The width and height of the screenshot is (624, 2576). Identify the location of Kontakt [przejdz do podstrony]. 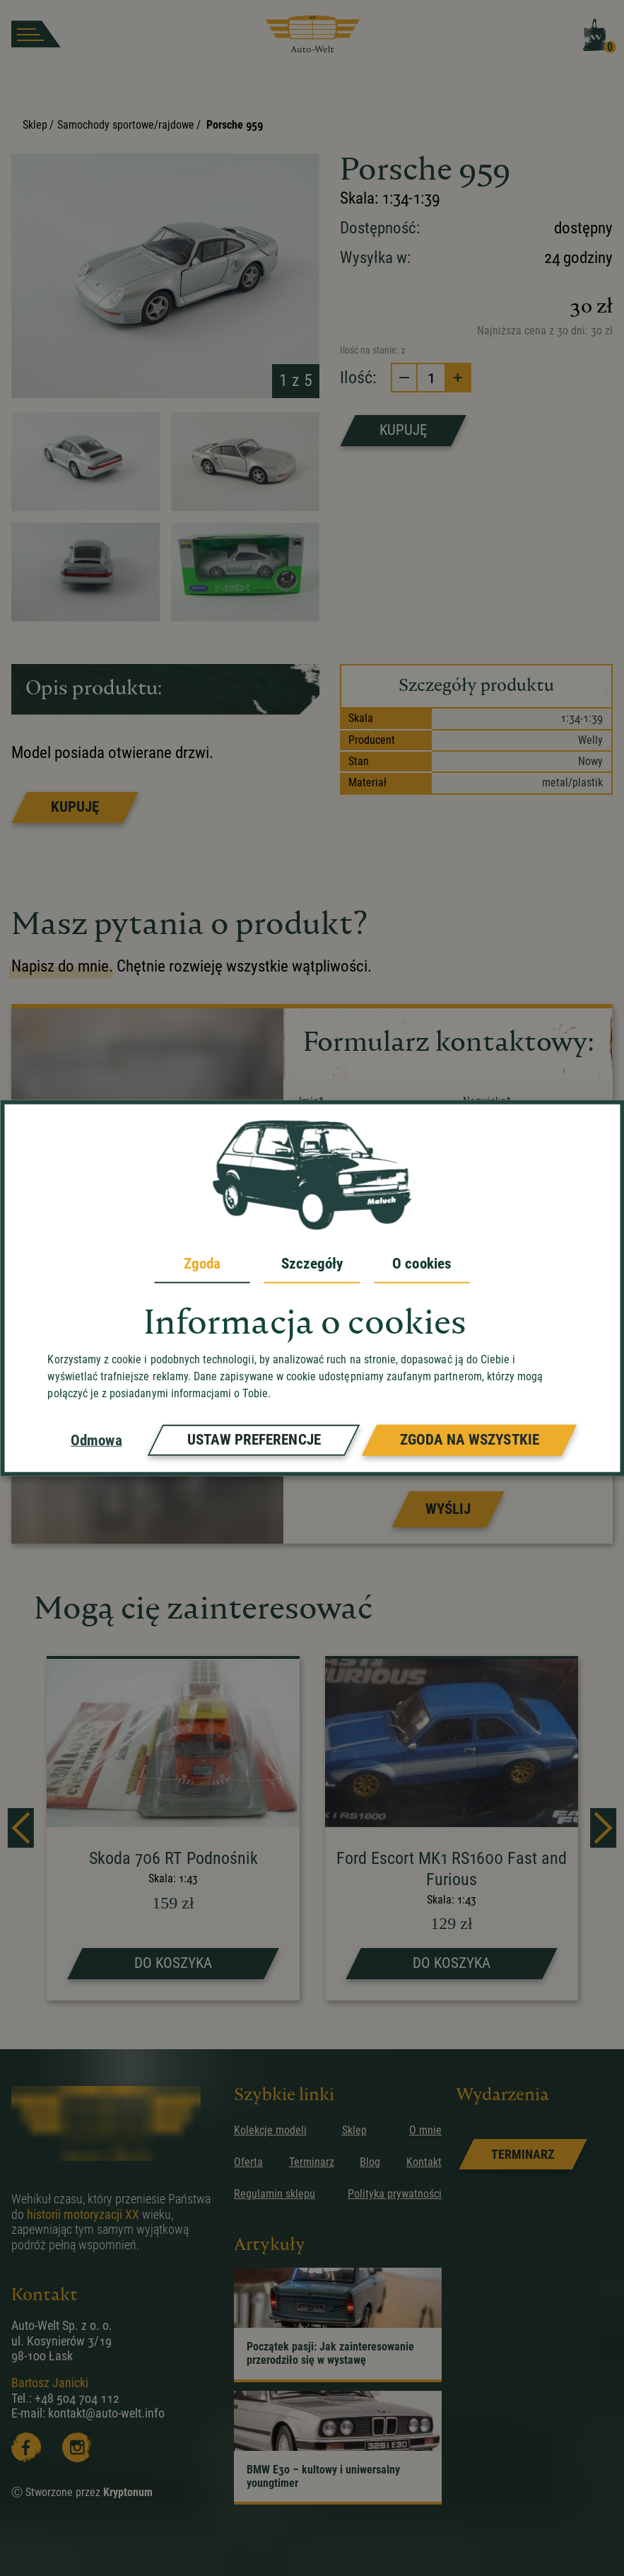
(424, 2162).